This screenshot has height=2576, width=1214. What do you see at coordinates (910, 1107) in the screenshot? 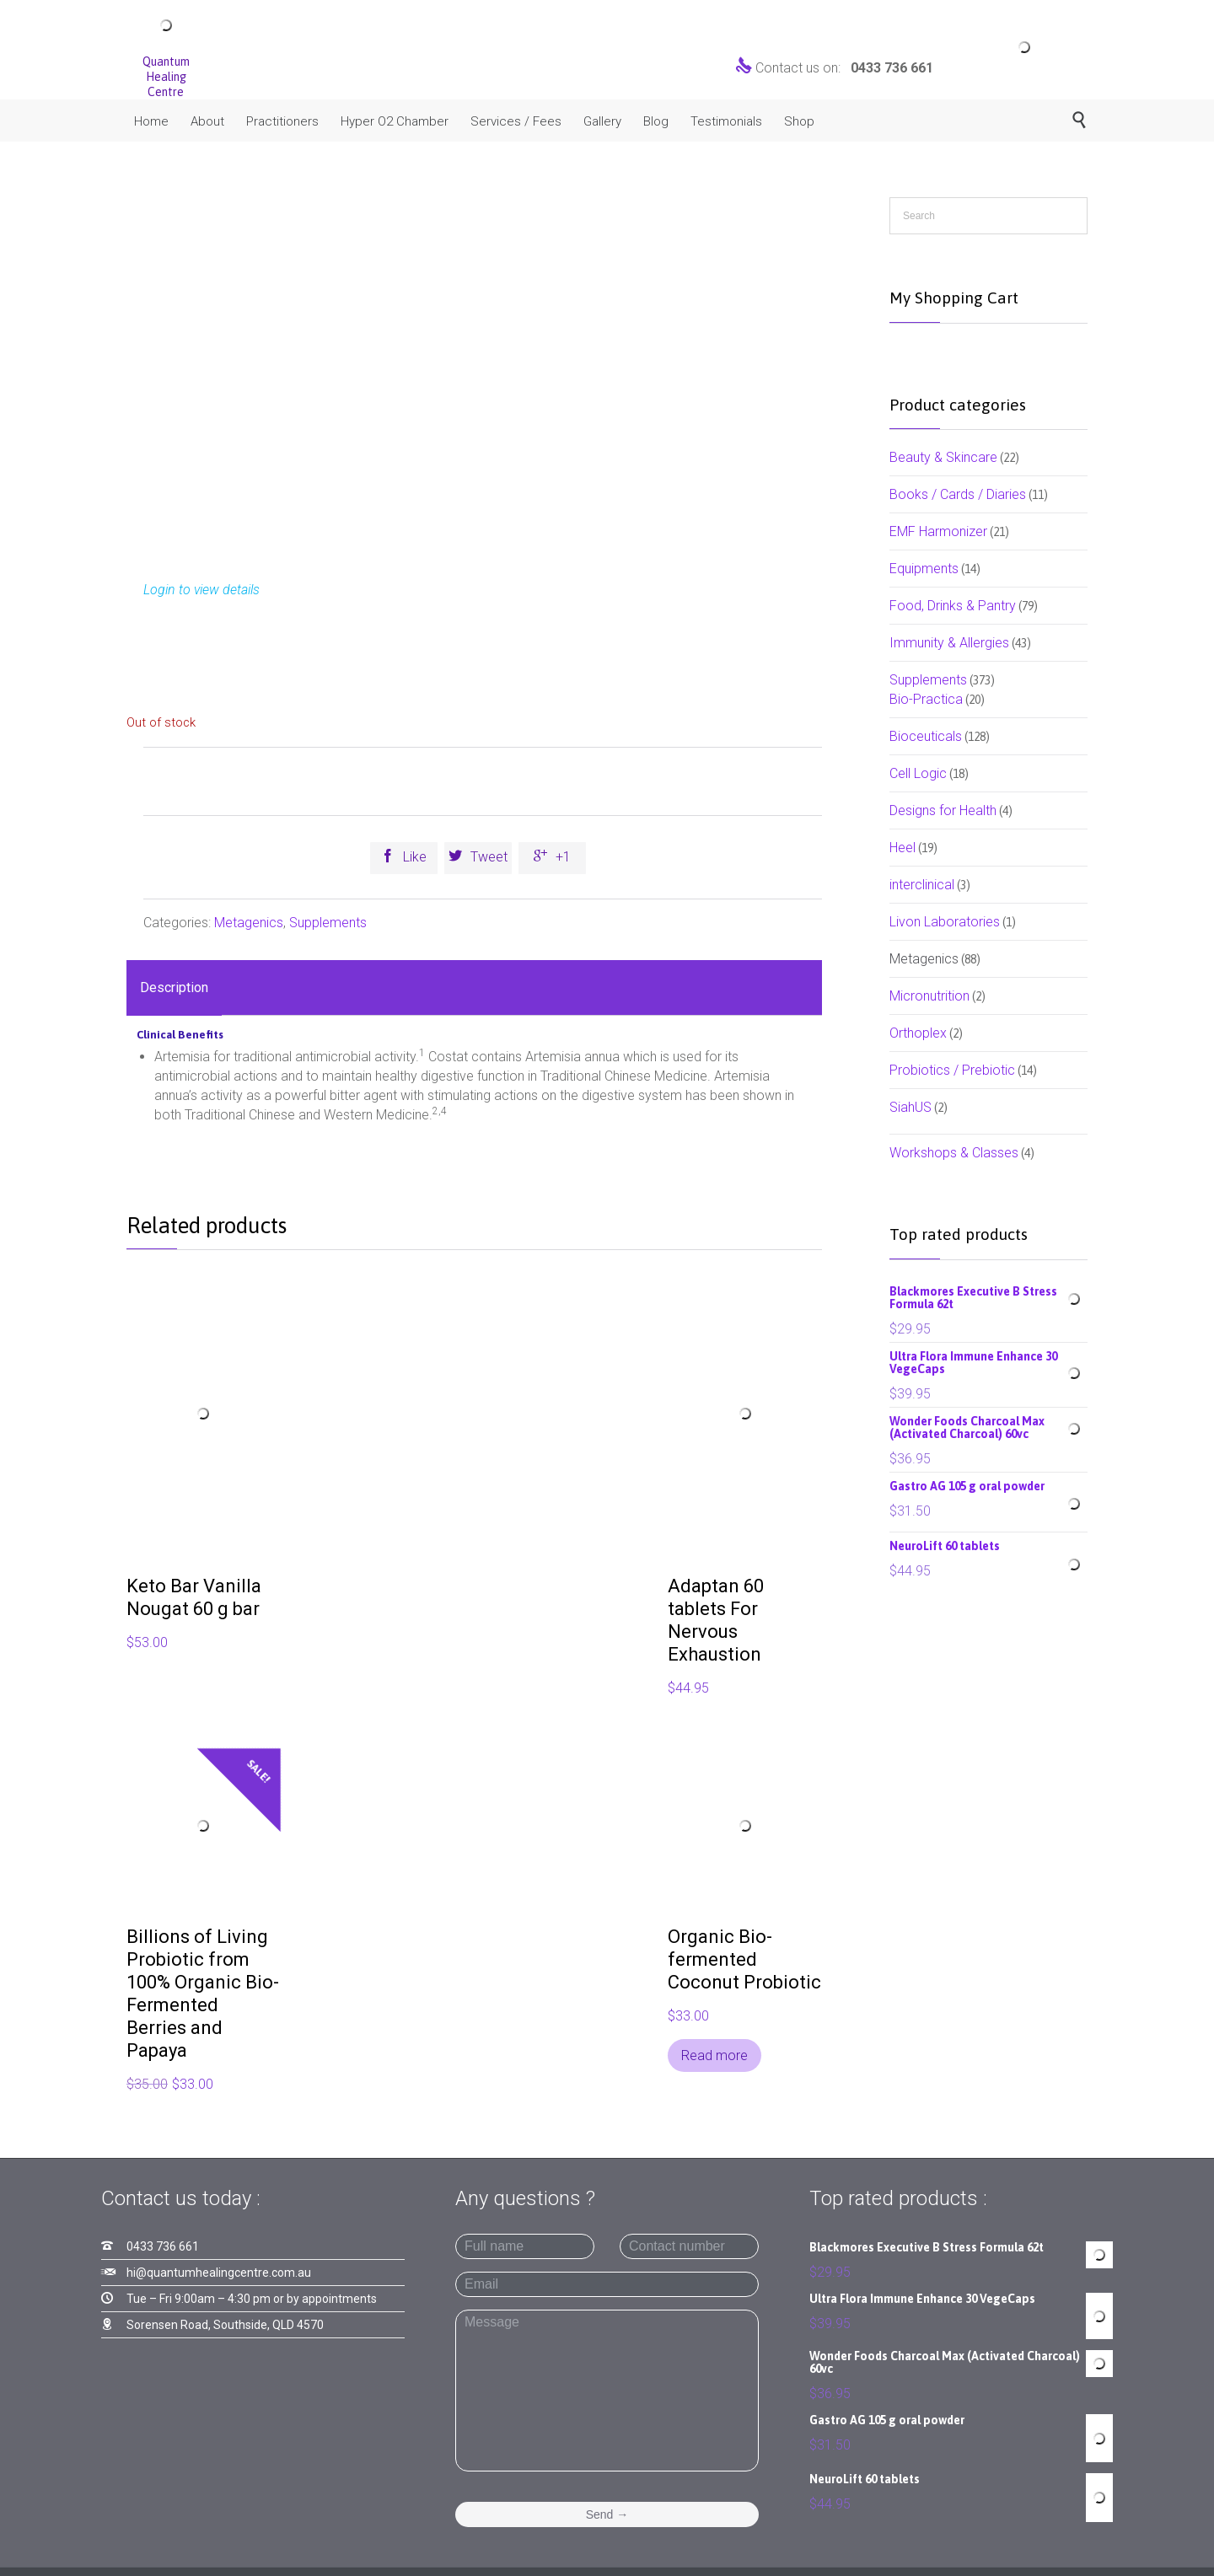
I see `SiahUS` at bounding box center [910, 1107].